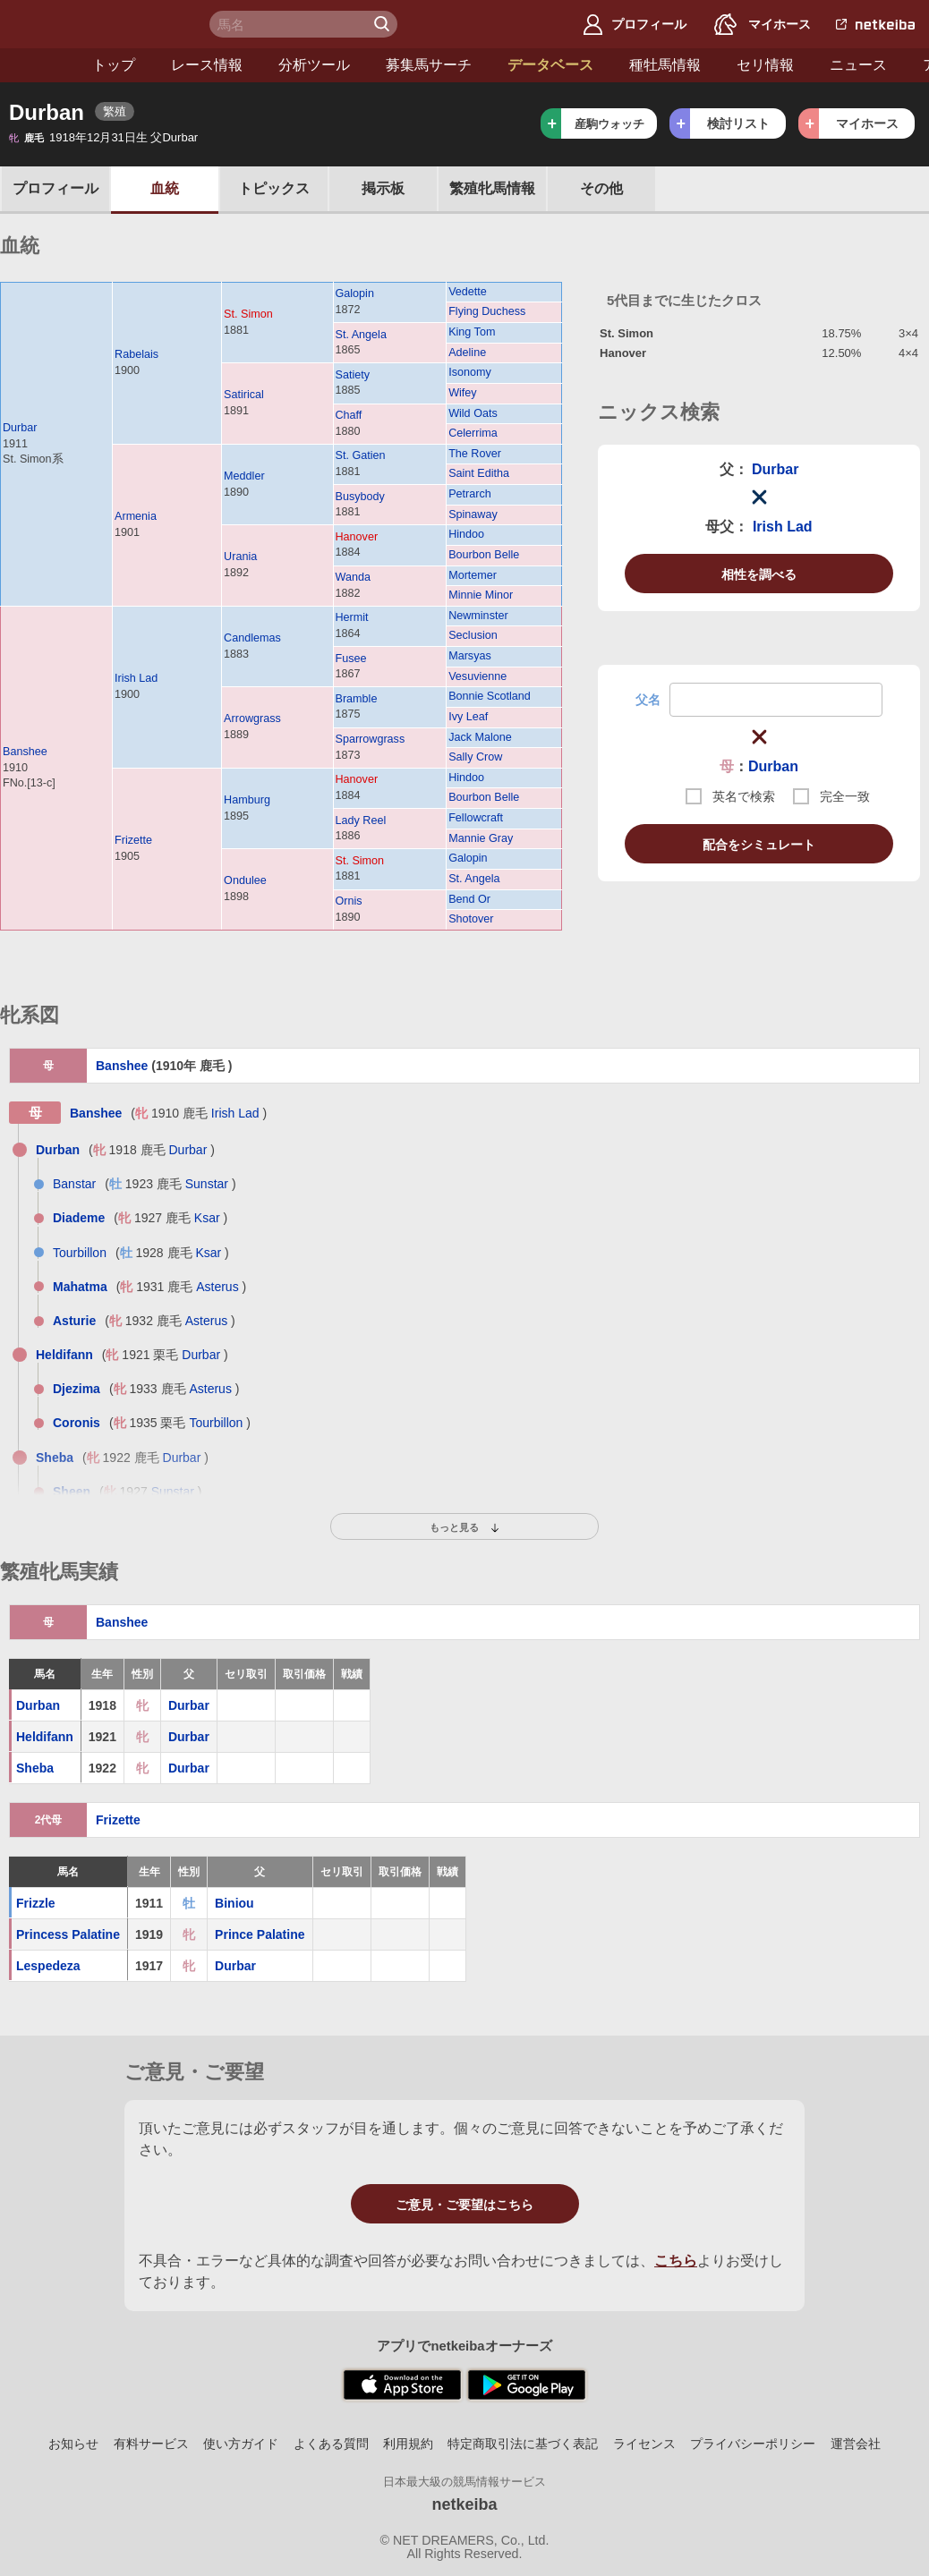  I want to click on Sally Crow, so click(475, 757).